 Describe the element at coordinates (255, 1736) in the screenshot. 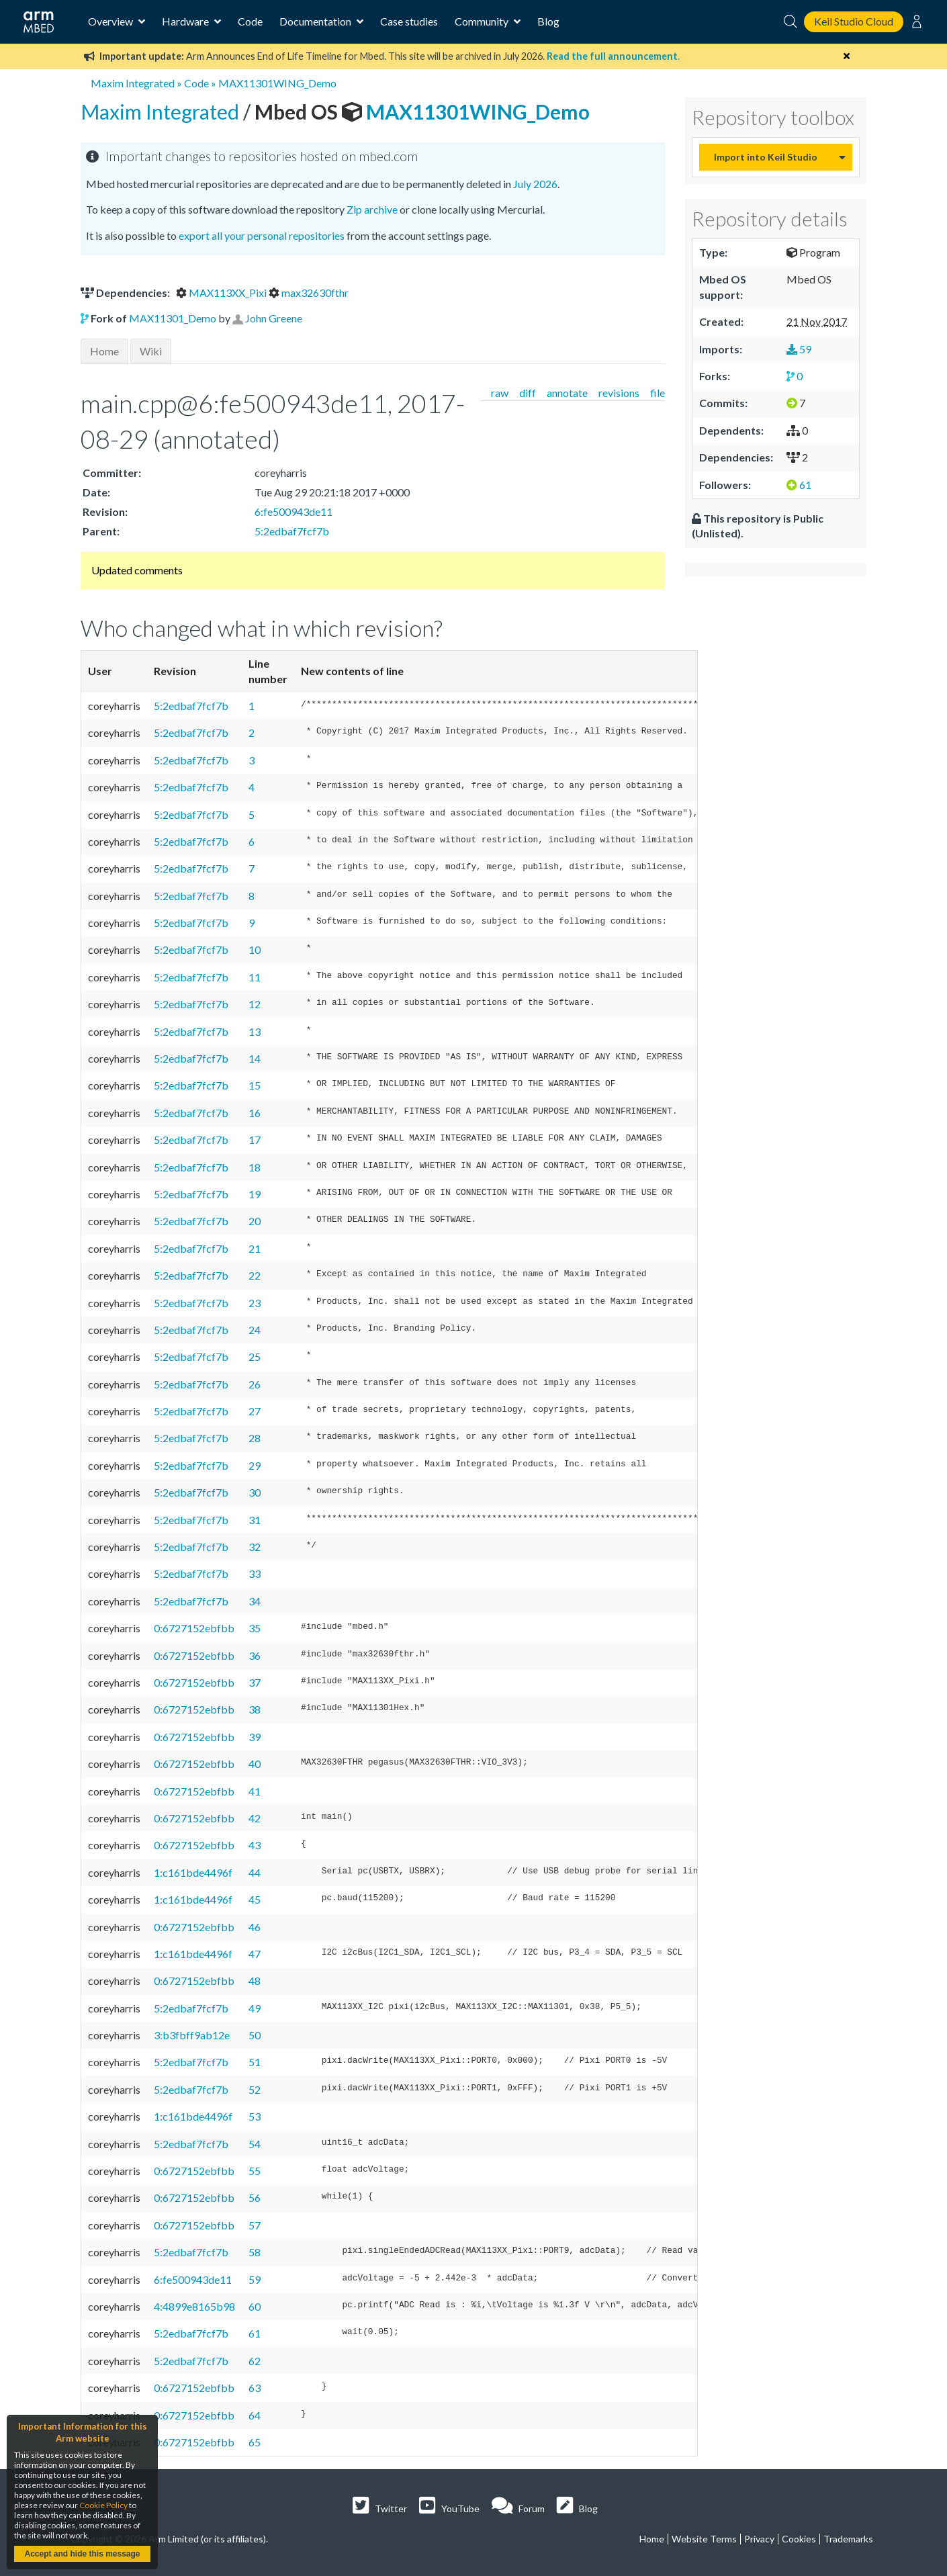

I see `39` at that location.